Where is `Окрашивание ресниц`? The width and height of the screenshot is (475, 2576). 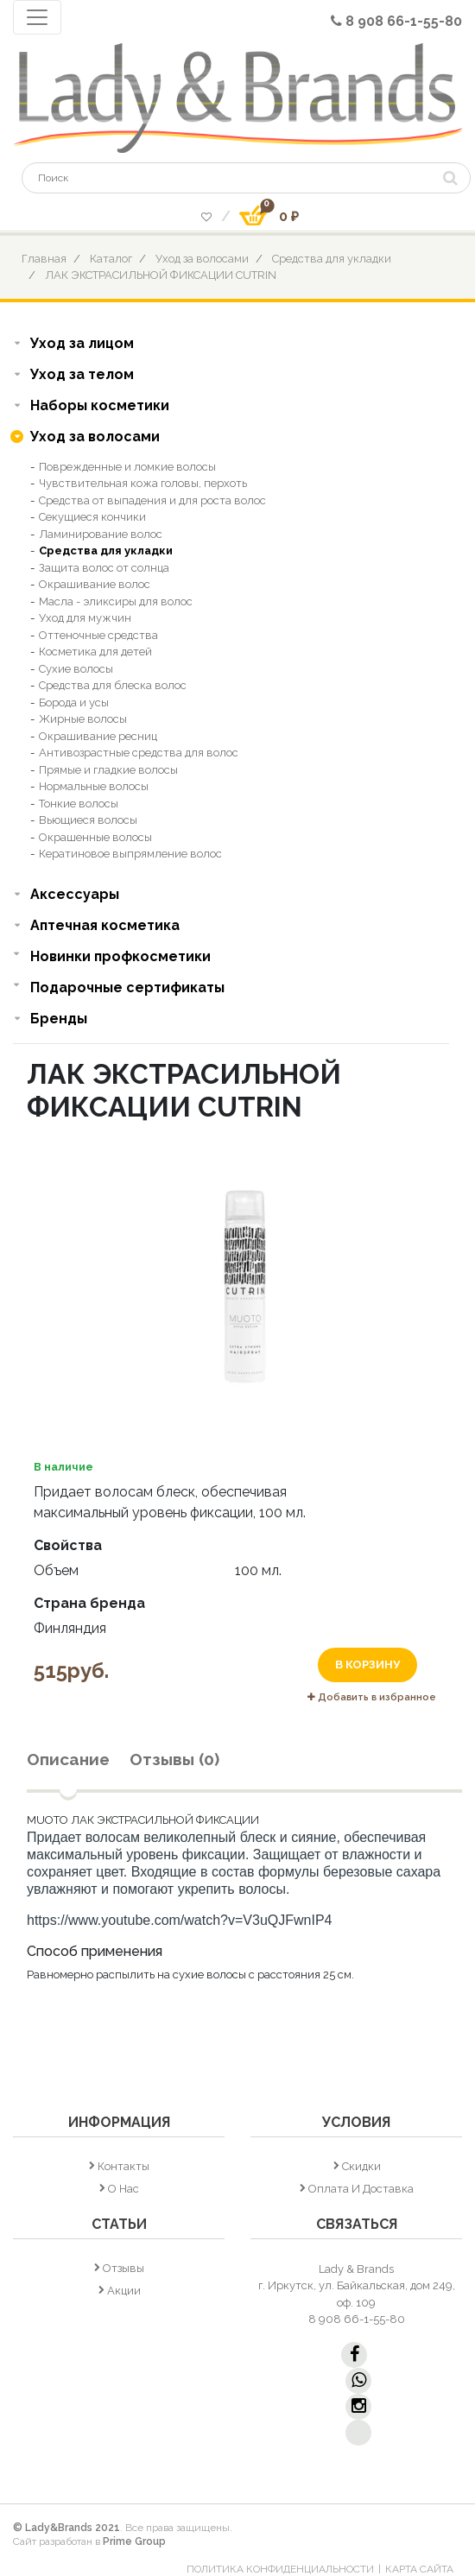 Окрашивание ресниц is located at coordinates (98, 736).